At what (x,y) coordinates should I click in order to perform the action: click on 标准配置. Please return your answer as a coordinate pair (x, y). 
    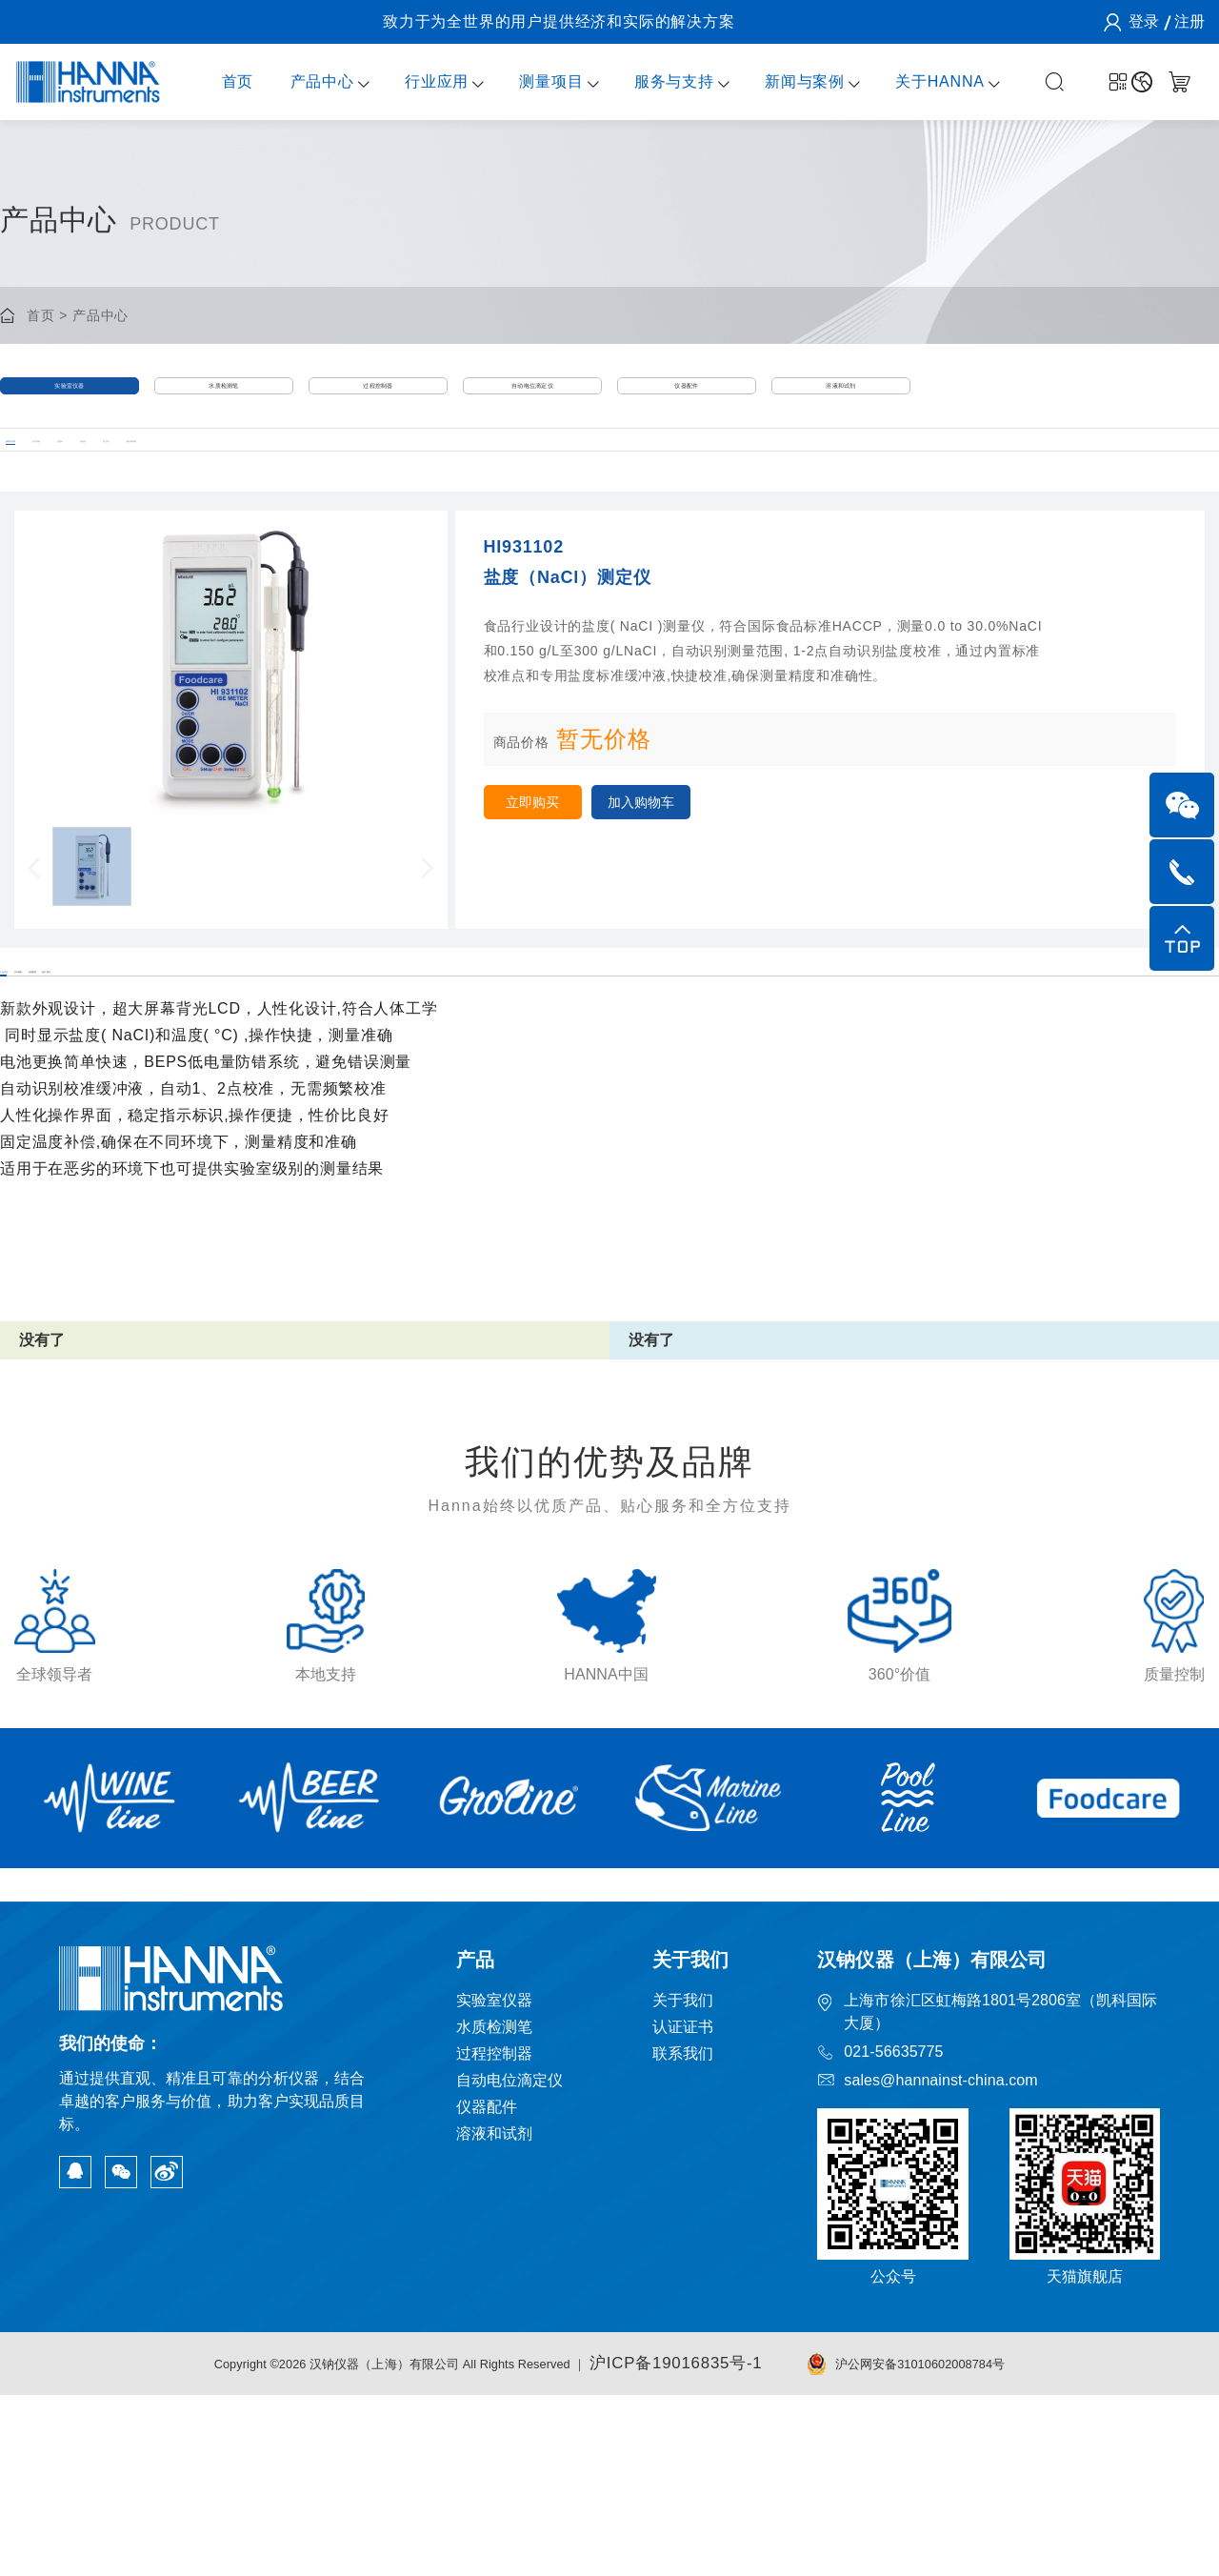
    Looking at the image, I should click on (274, 1060).